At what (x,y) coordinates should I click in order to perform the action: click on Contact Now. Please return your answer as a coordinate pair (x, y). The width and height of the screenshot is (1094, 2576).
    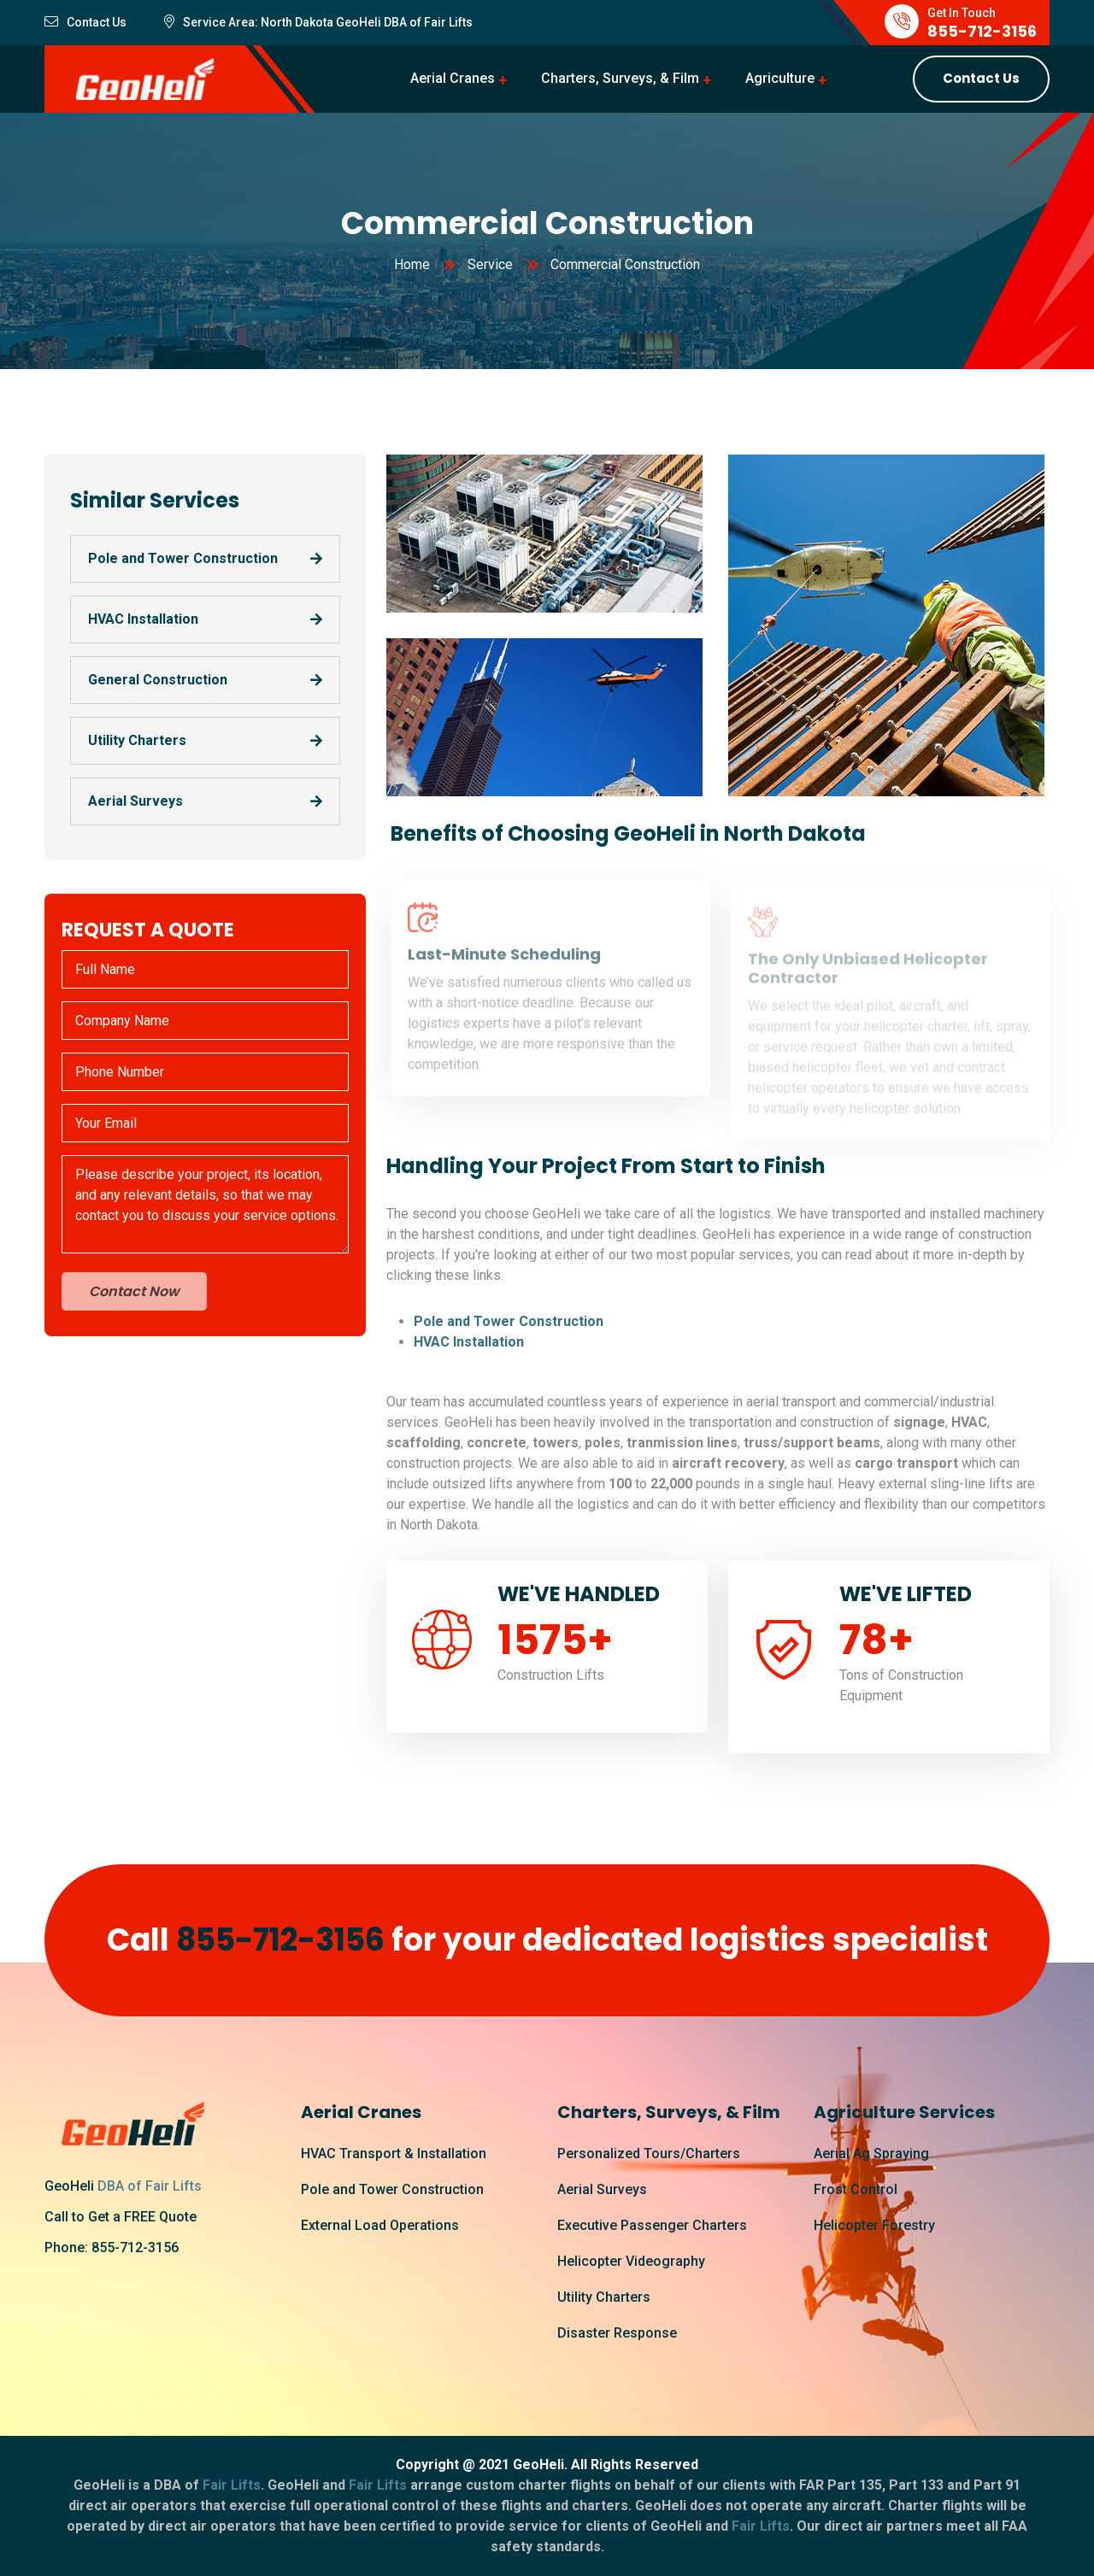
    Looking at the image, I should click on (134, 1291).